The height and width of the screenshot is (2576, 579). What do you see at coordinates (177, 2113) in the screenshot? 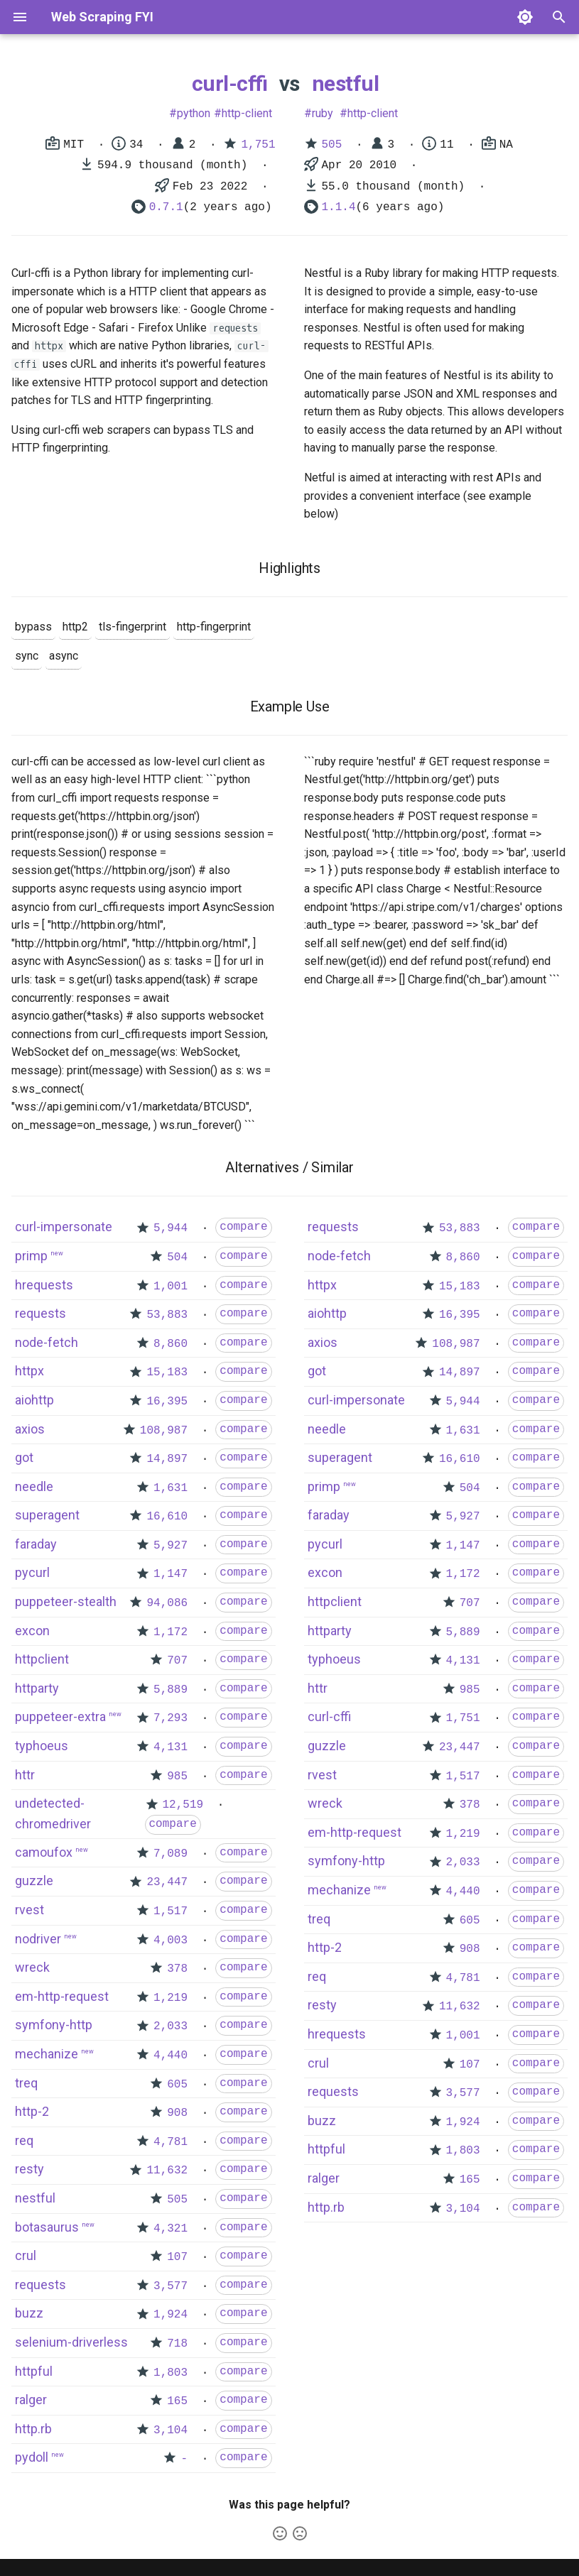
I see `908` at bounding box center [177, 2113].